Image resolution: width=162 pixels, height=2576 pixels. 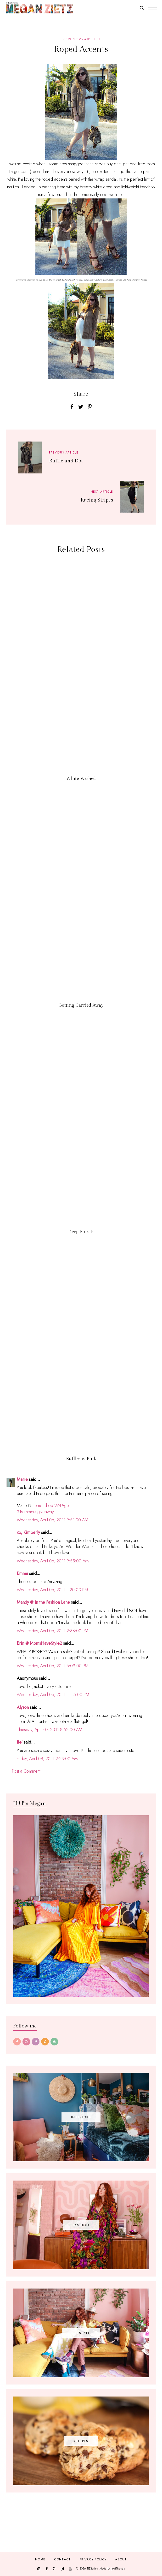 I want to click on Friday, April 08, 2011 2:23:00 AM, so click(x=47, y=1759).